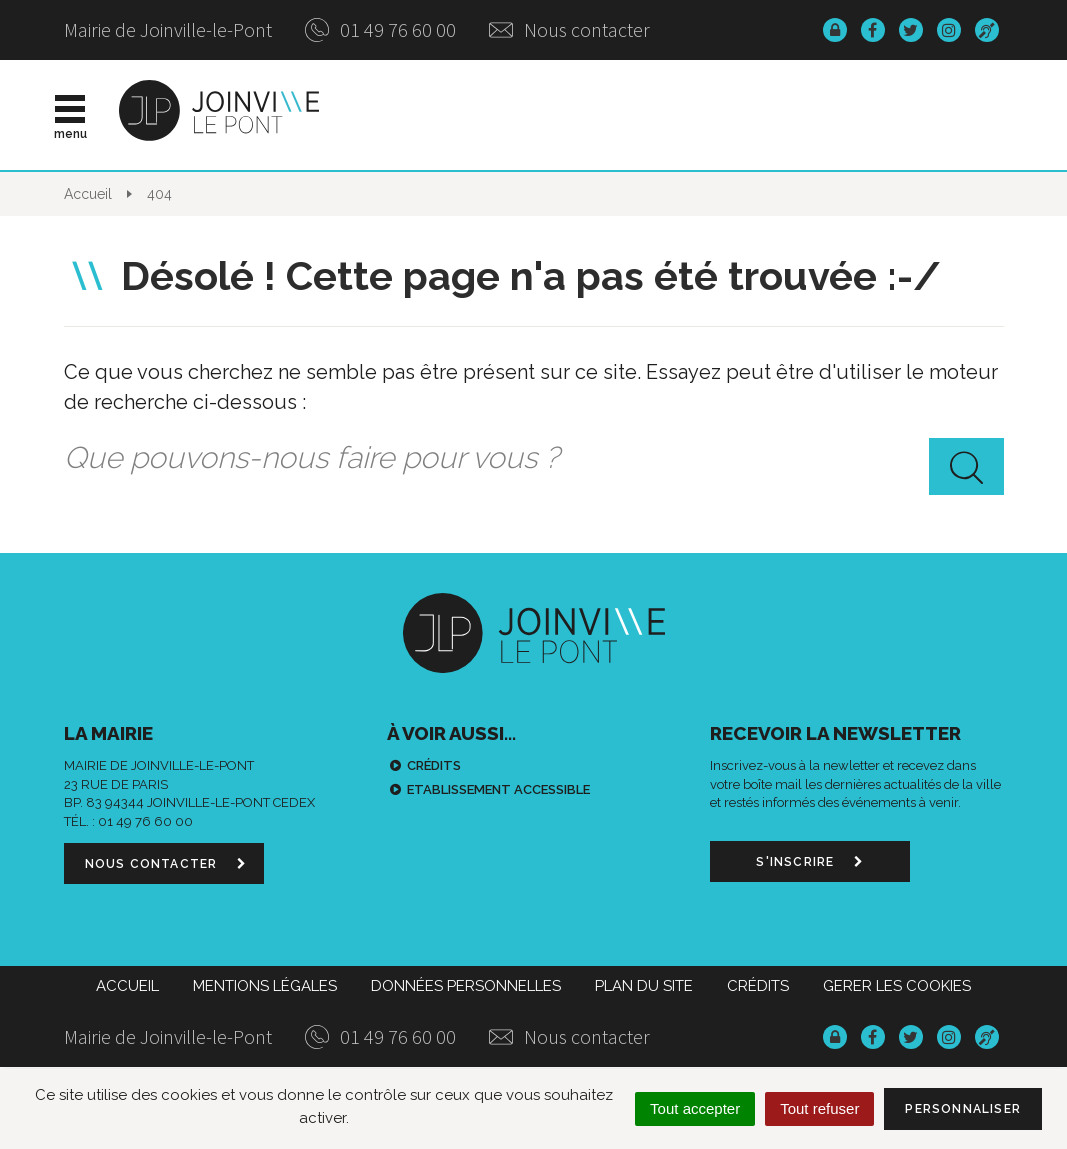  Describe the element at coordinates (466, 986) in the screenshot. I see `Données personnelles` at that location.